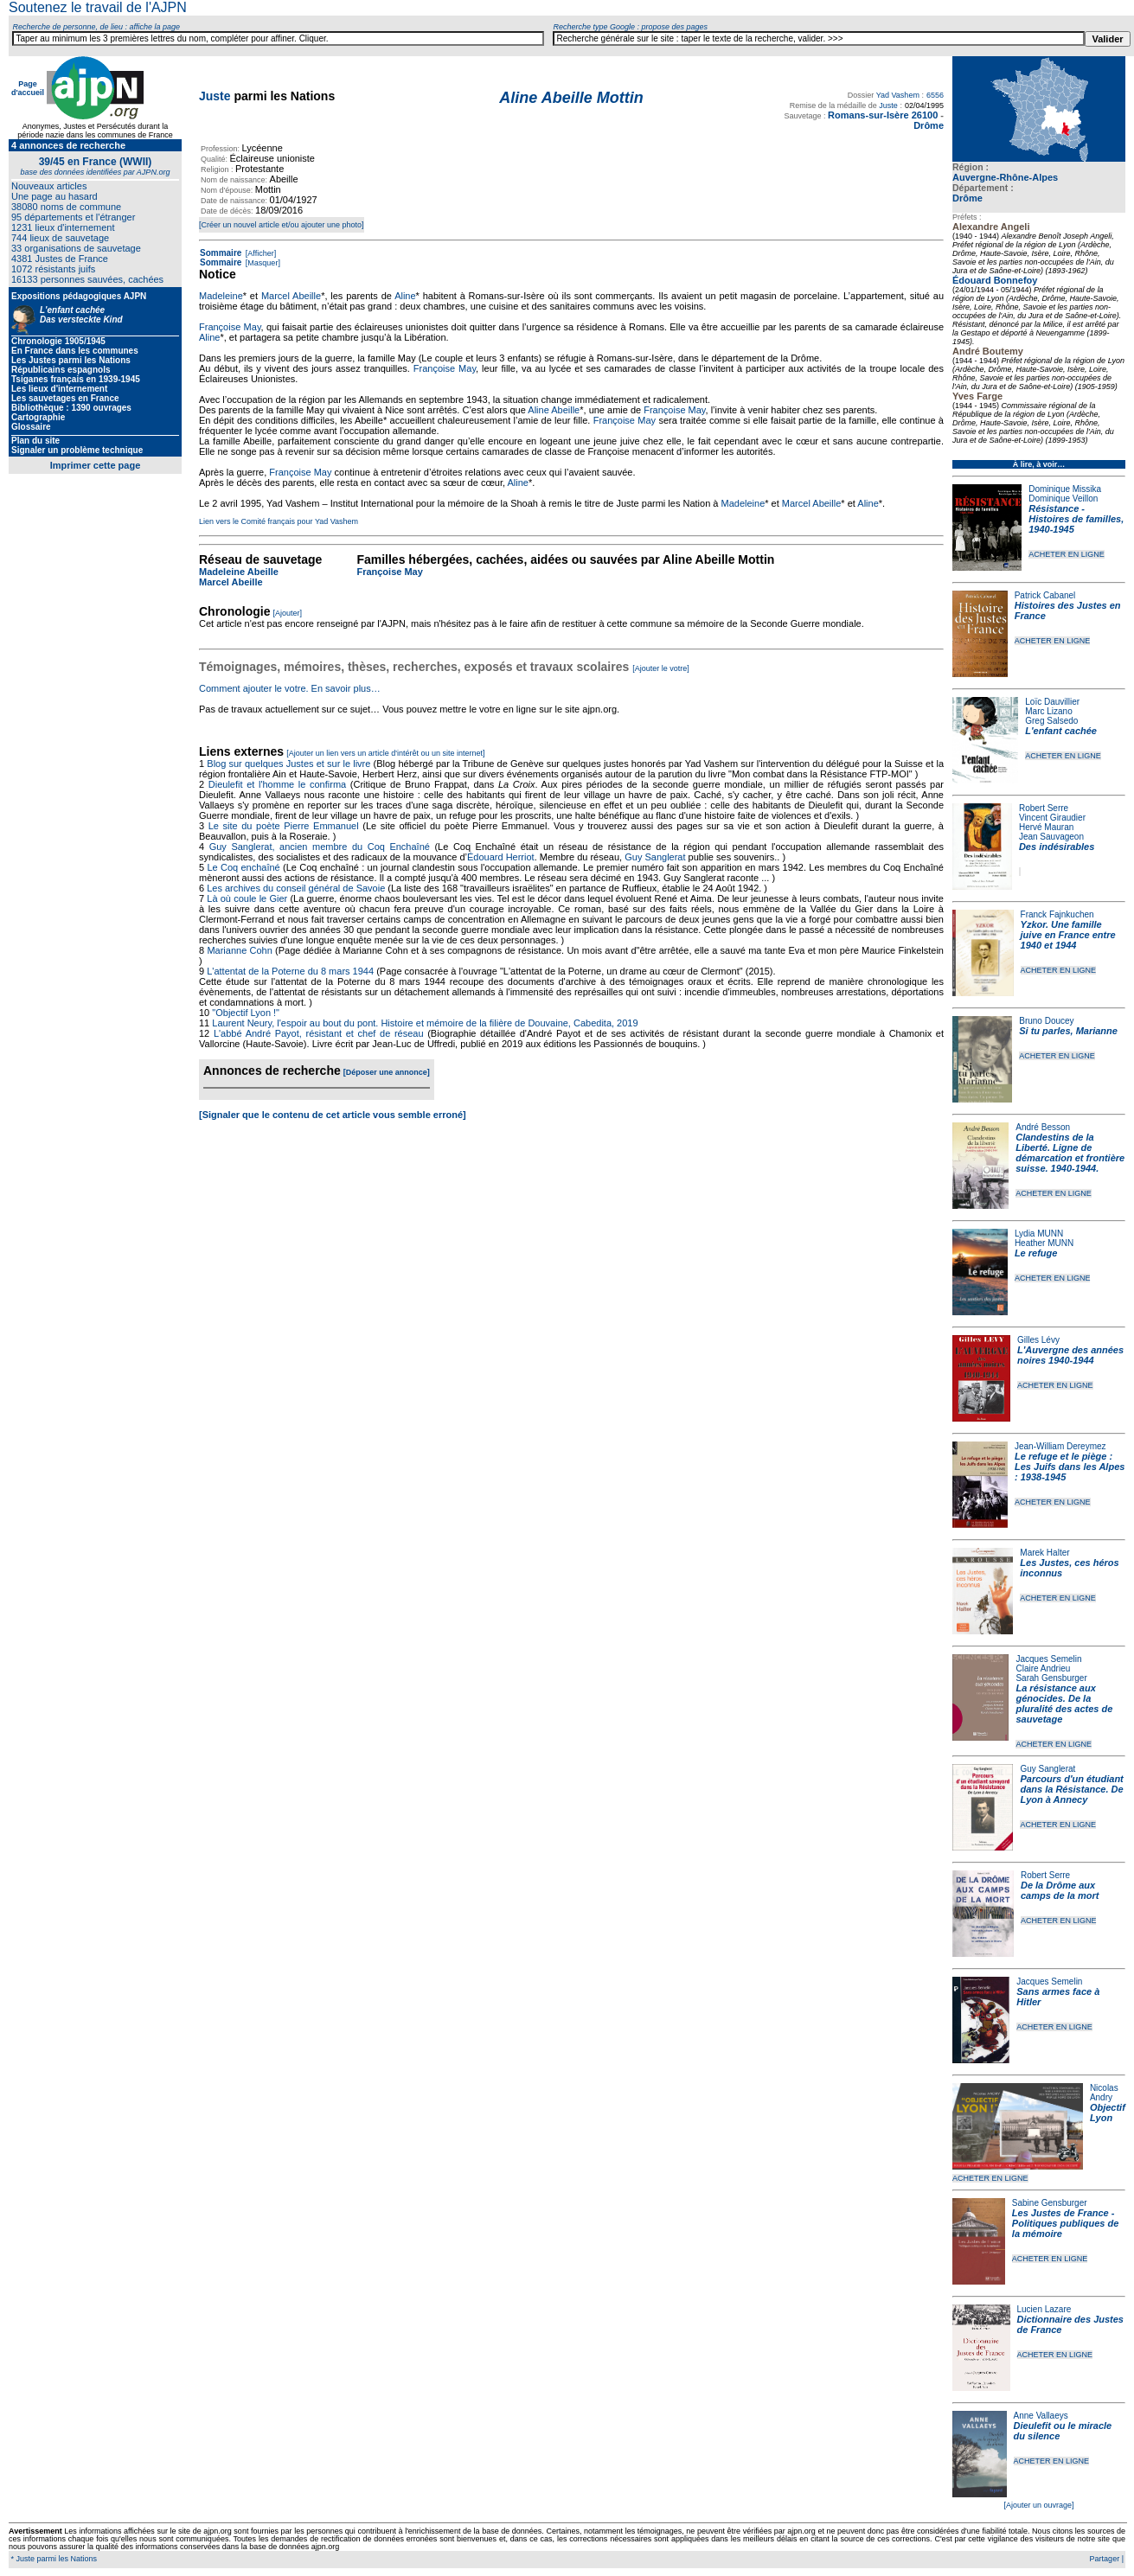 The height and width of the screenshot is (2576, 1134). I want to click on Résistance - Histoires de familles, 1940-1945, so click(1076, 518).